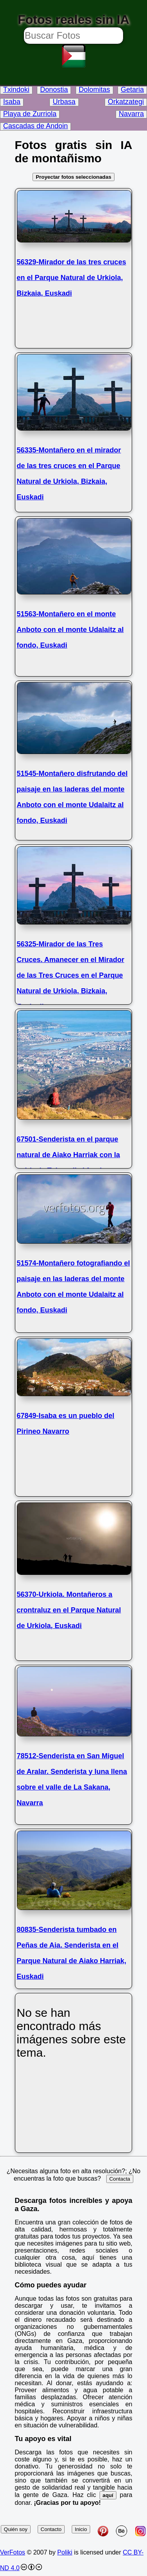 This screenshot has width=147, height=2576. I want to click on Getaria, so click(132, 89).